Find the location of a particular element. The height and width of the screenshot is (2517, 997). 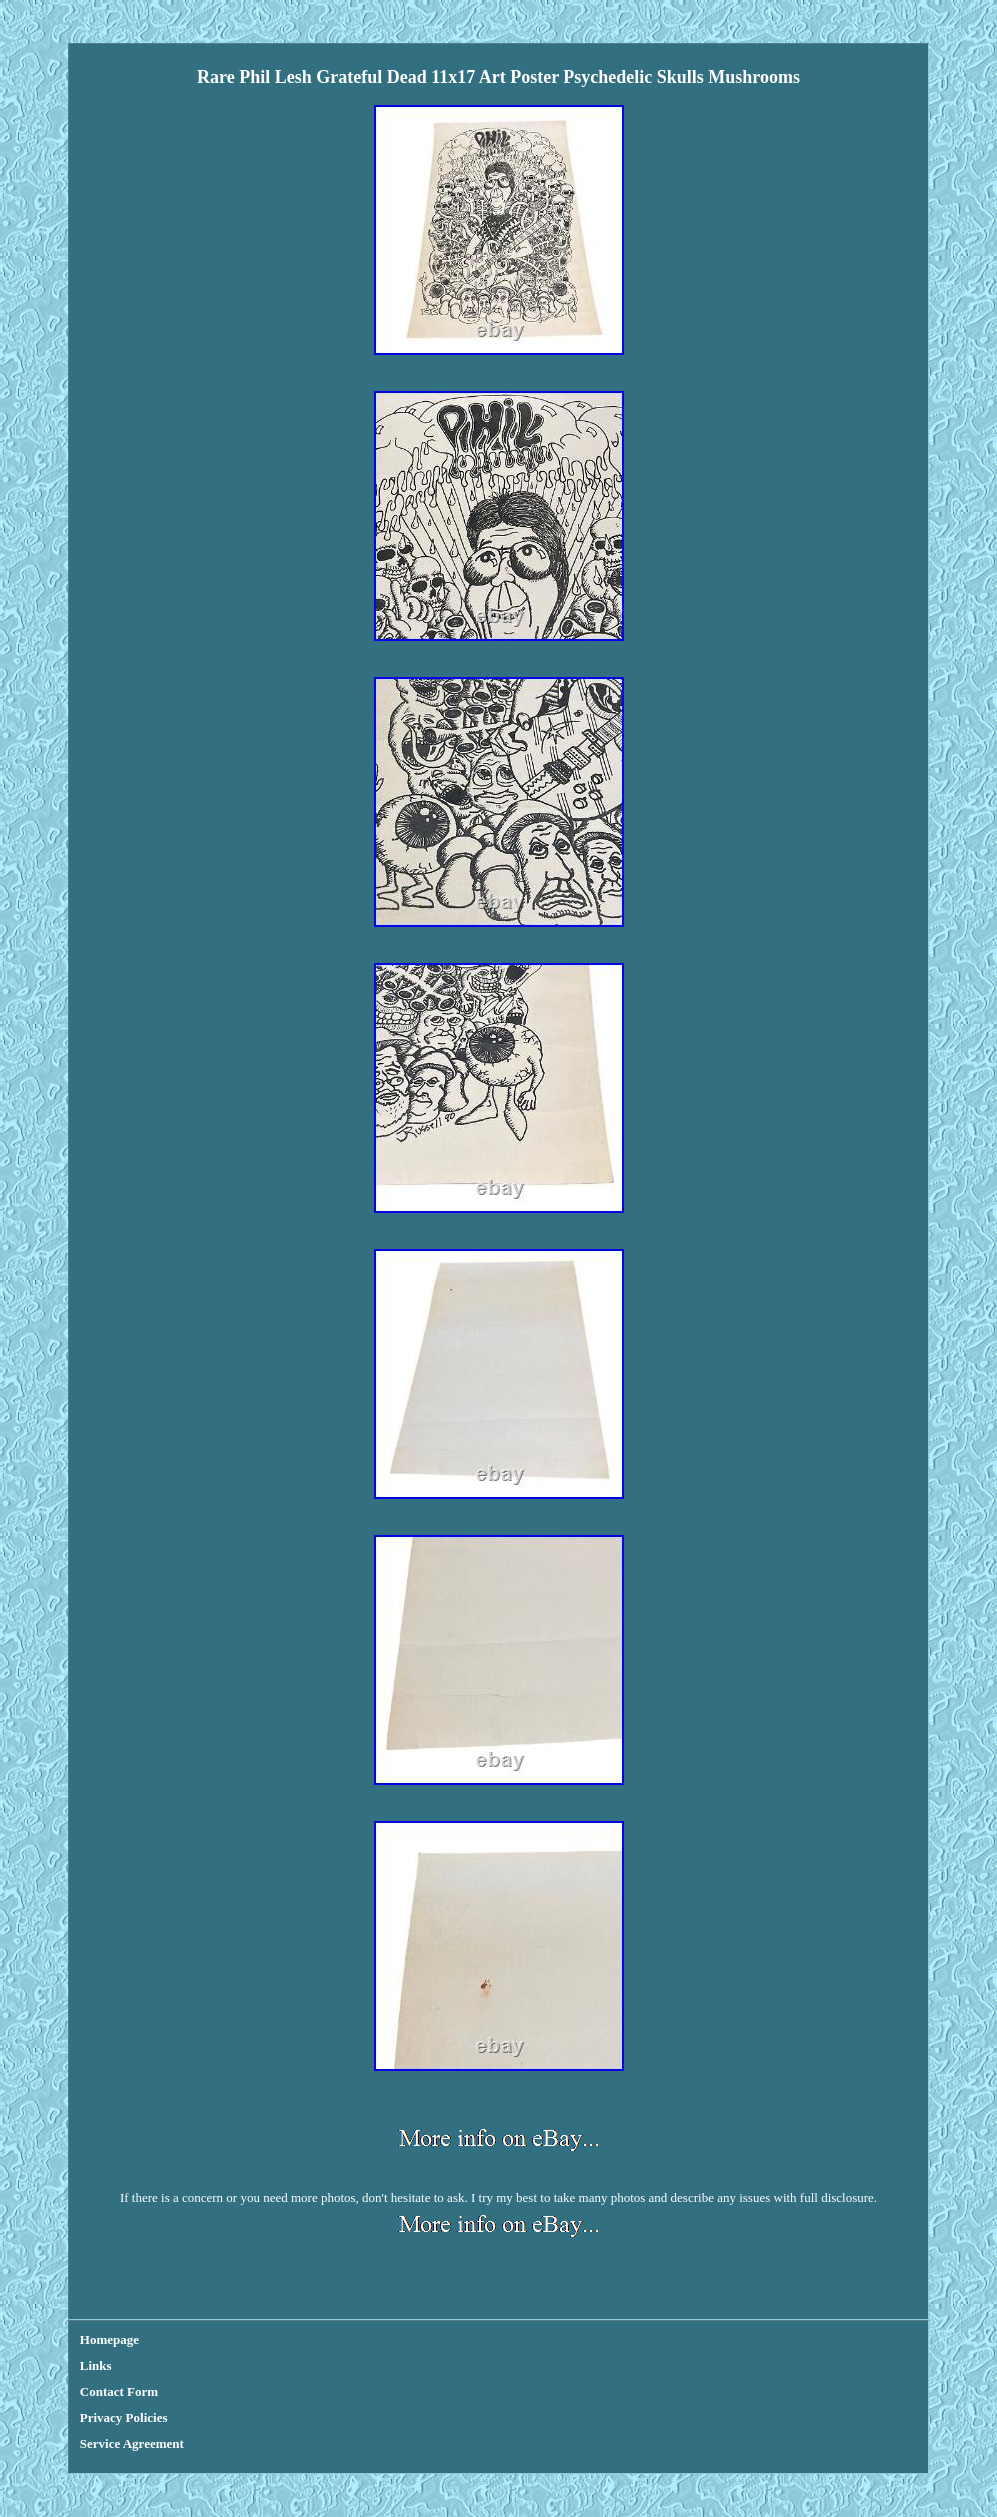

Service Agreement is located at coordinates (132, 2443).